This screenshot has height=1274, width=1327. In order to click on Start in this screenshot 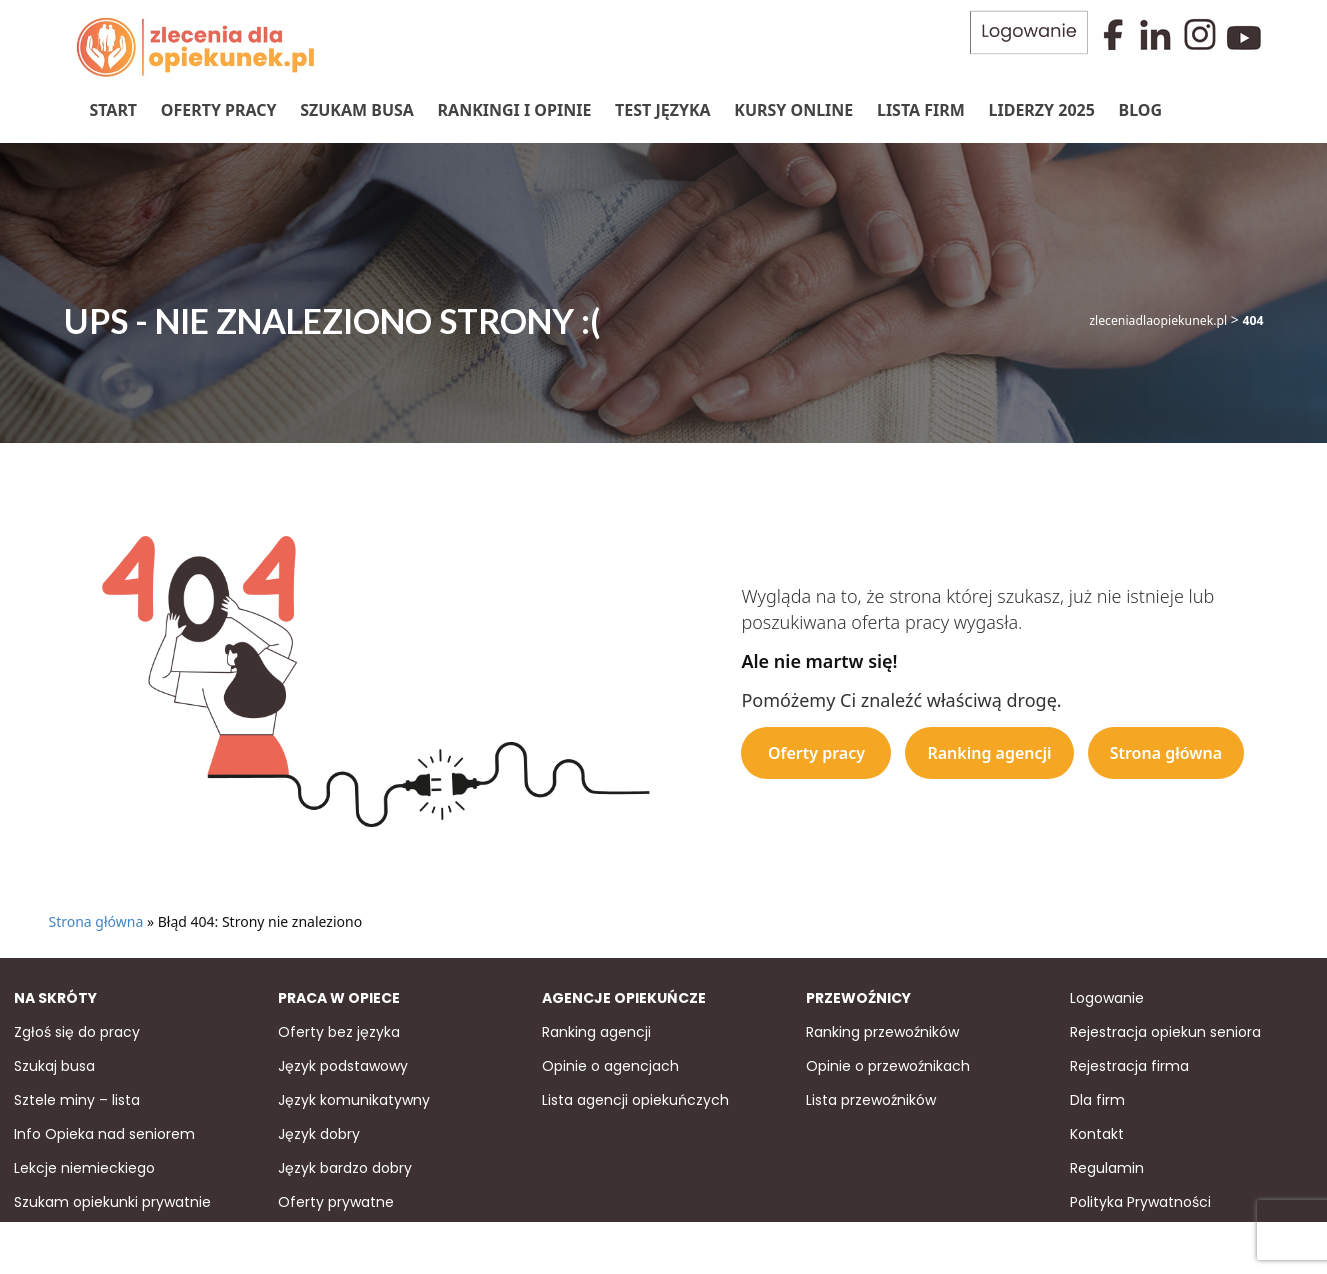, I will do `click(113, 109)`.